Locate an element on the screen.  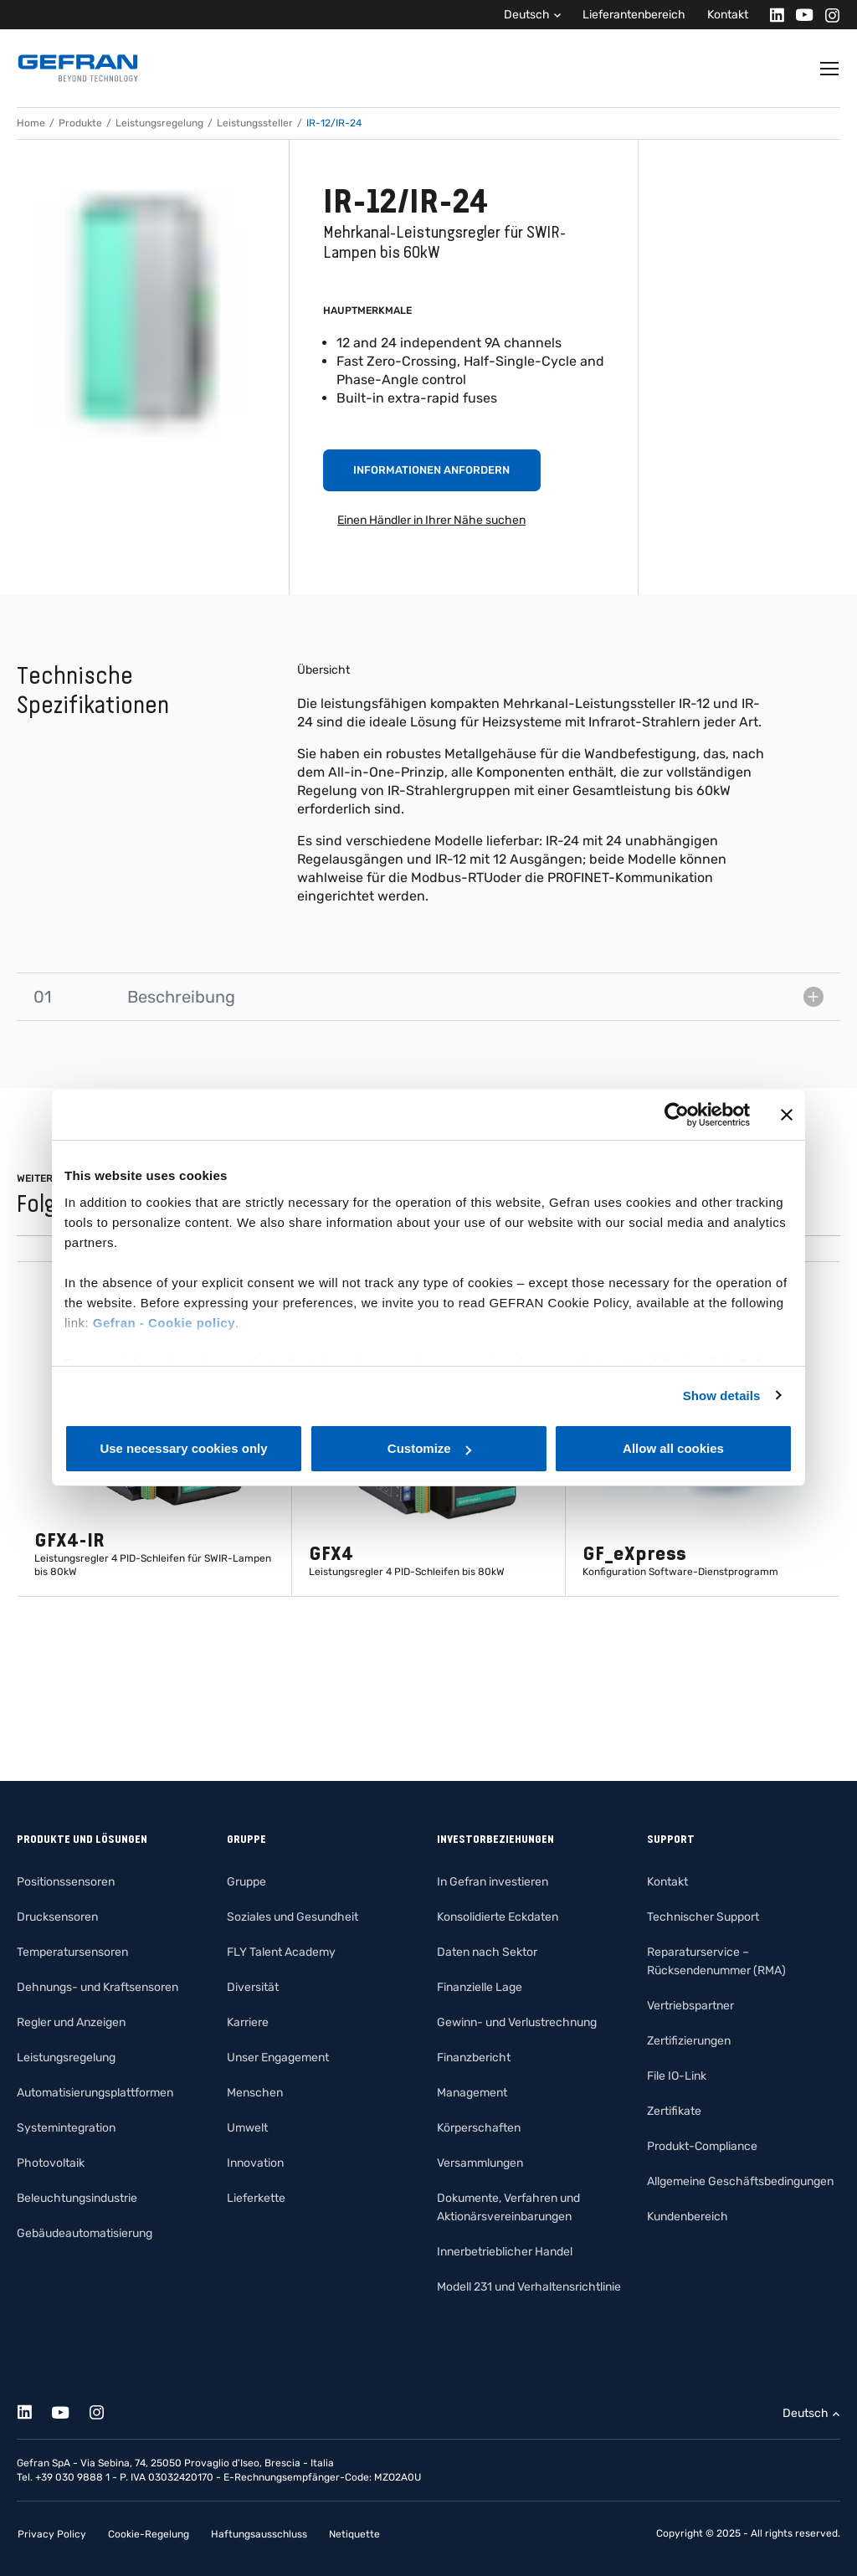
FLY Talent Academy is located at coordinates (281, 1952).